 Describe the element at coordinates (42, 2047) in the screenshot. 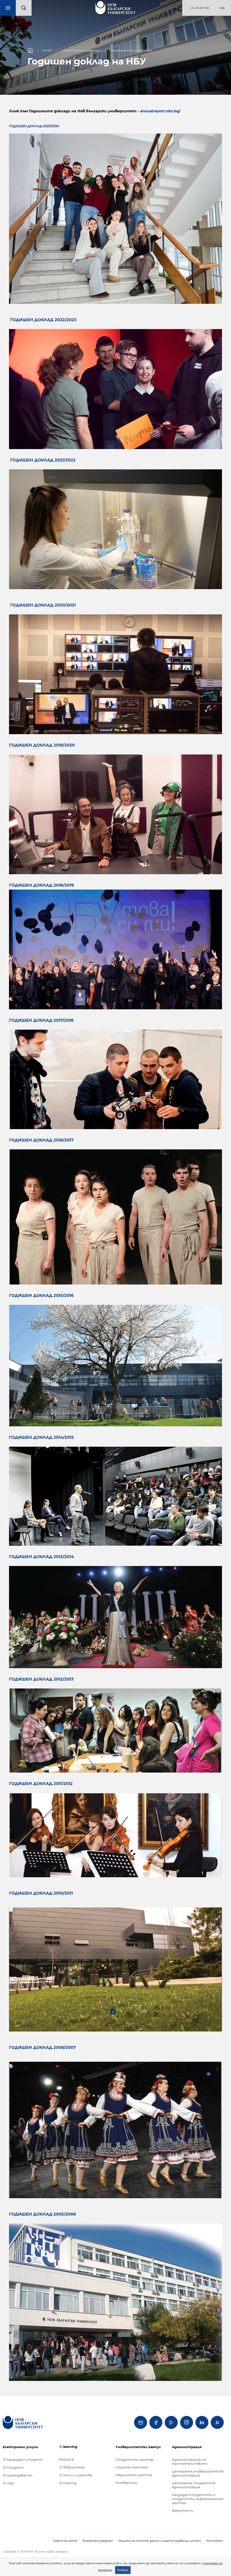

I see `ГОДИШЕН ДОКЛАД 2006/2007` at that location.